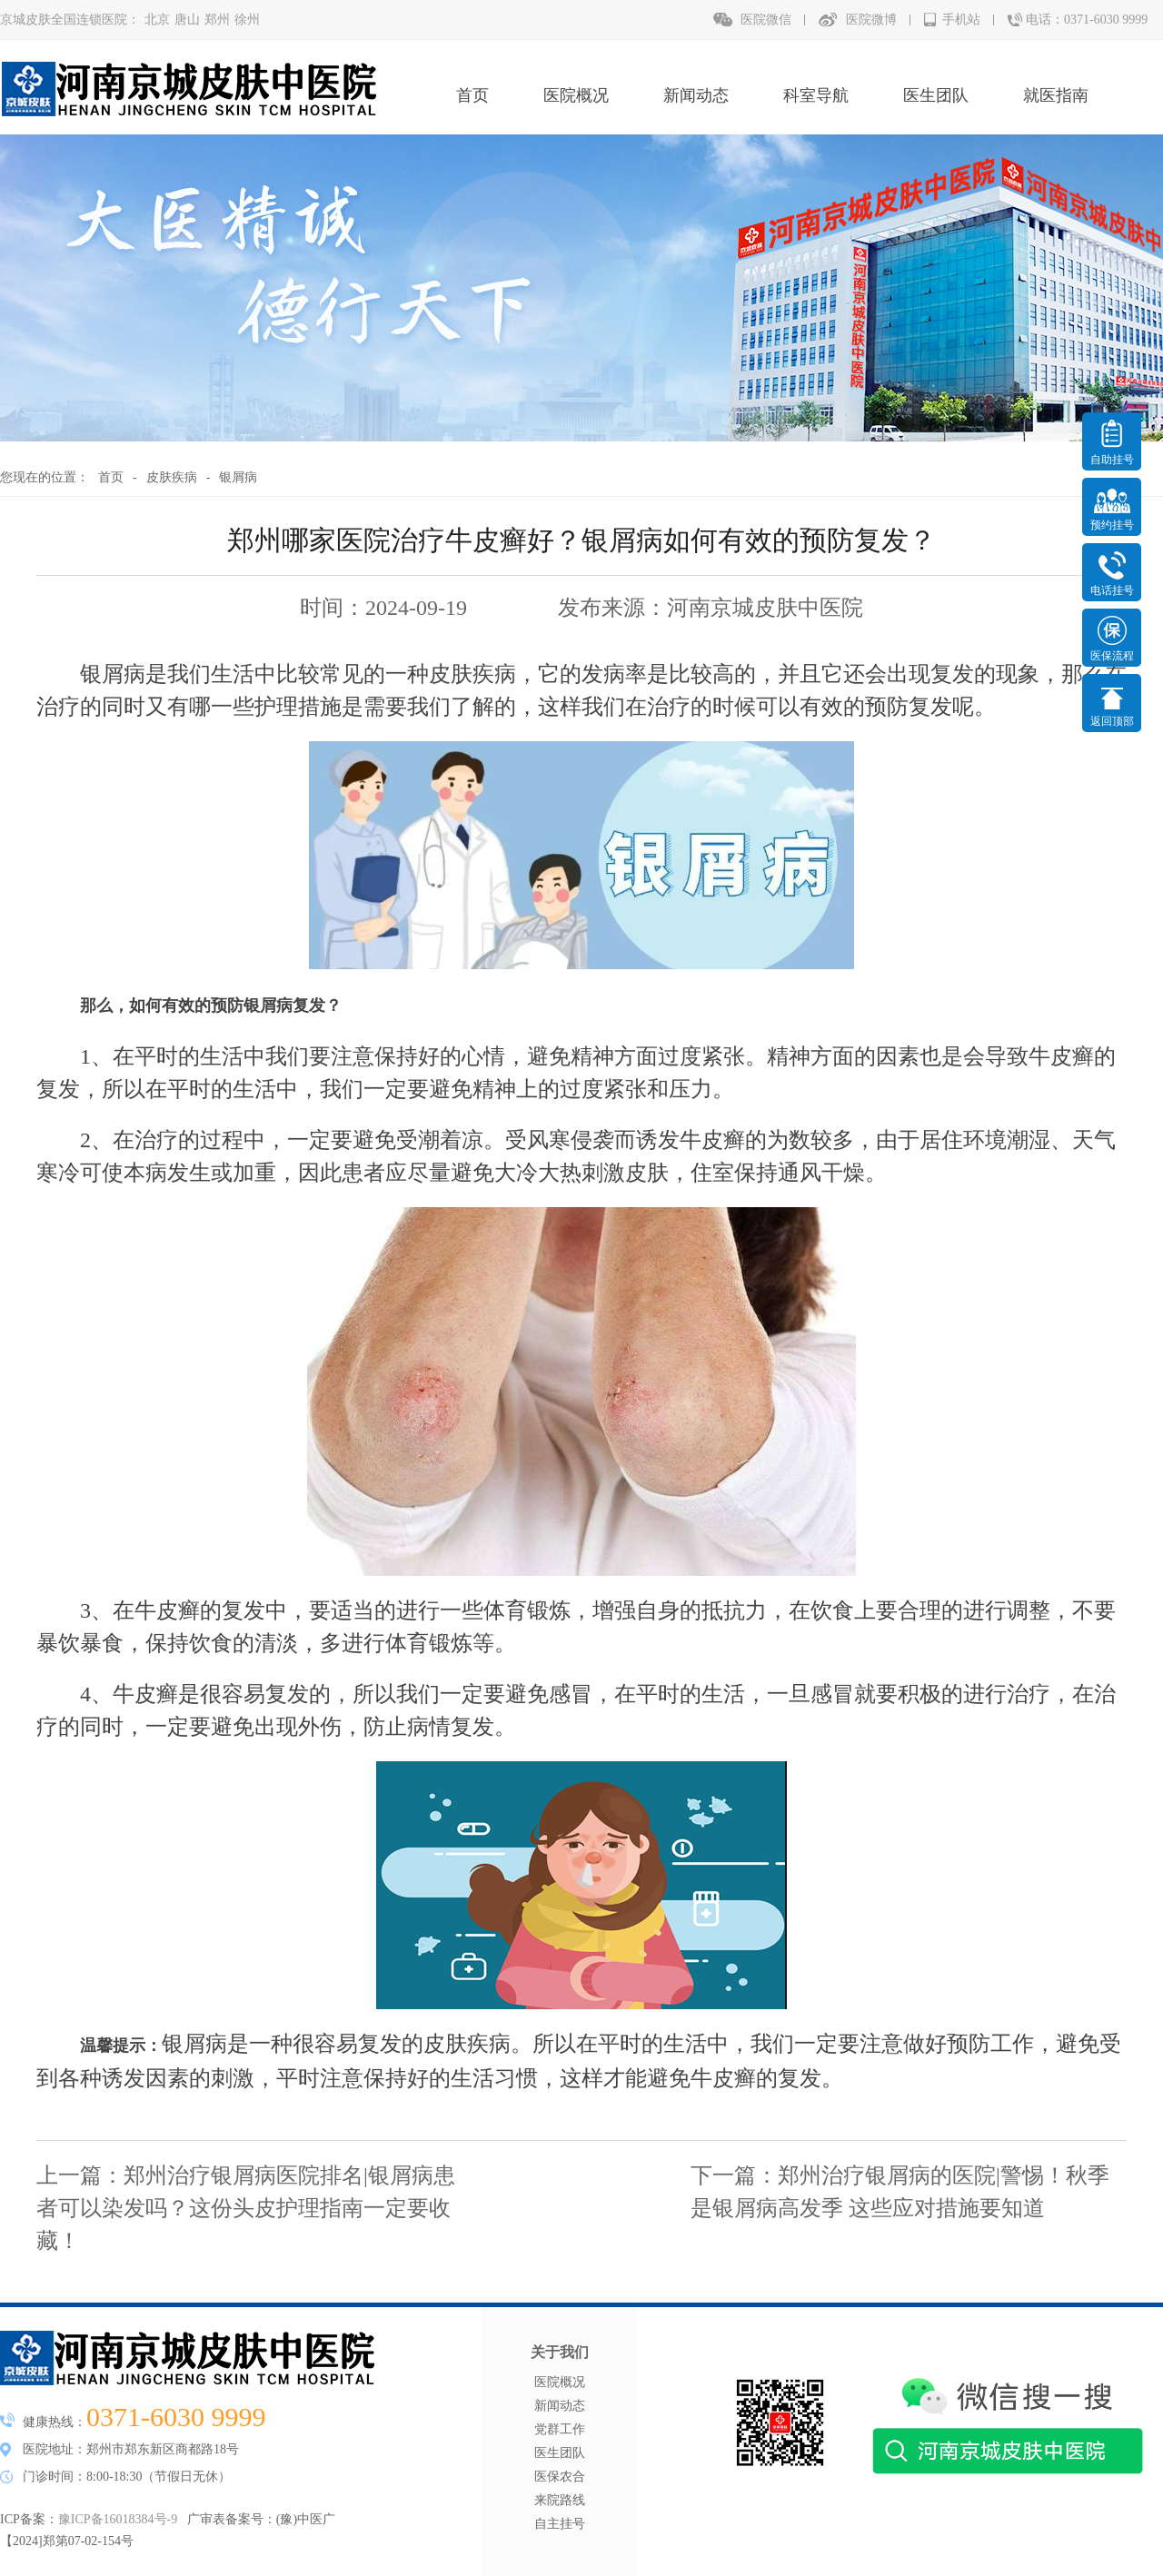 The image size is (1163, 2576). What do you see at coordinates (171, 477) in the screenshot?
I see `皮肤疾病` at bounding box center [171, 477].